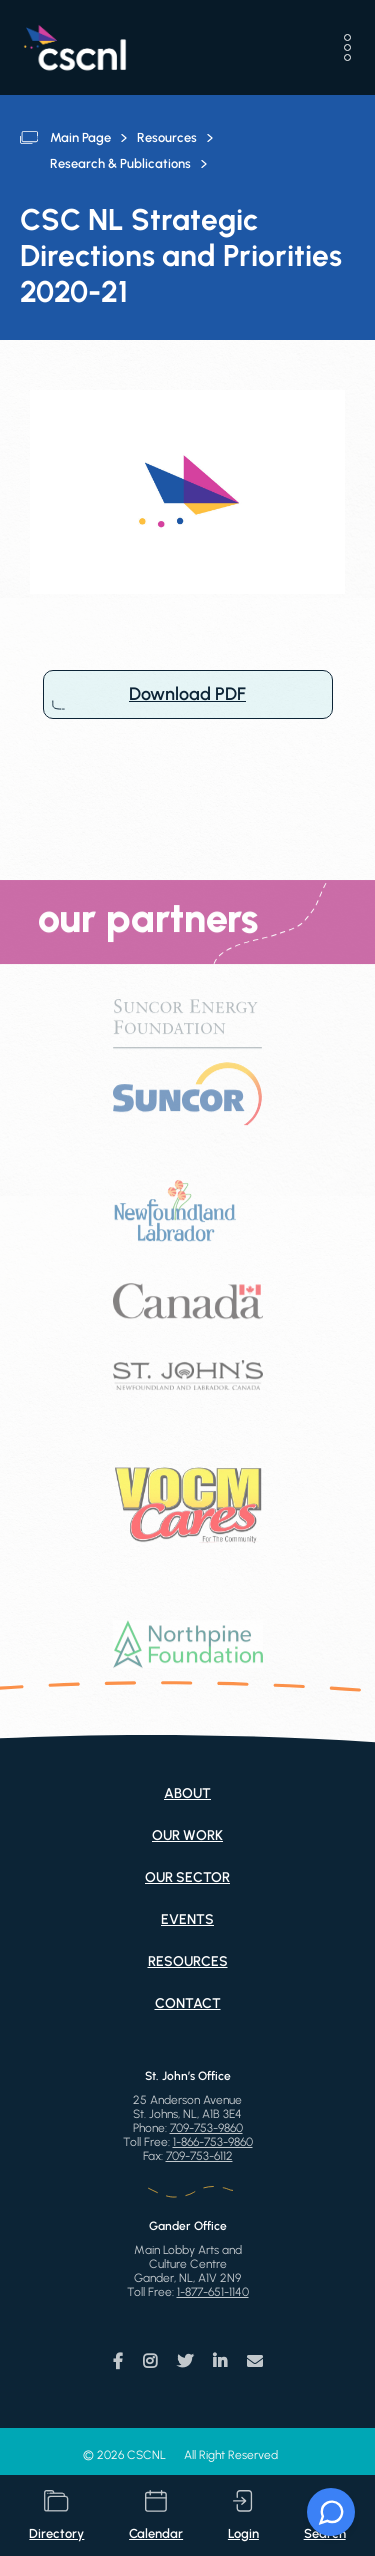  What do you see at coordinates (187, 1835) in the screenshot?
I see `Our Work` at bounding box center [187, 1835].